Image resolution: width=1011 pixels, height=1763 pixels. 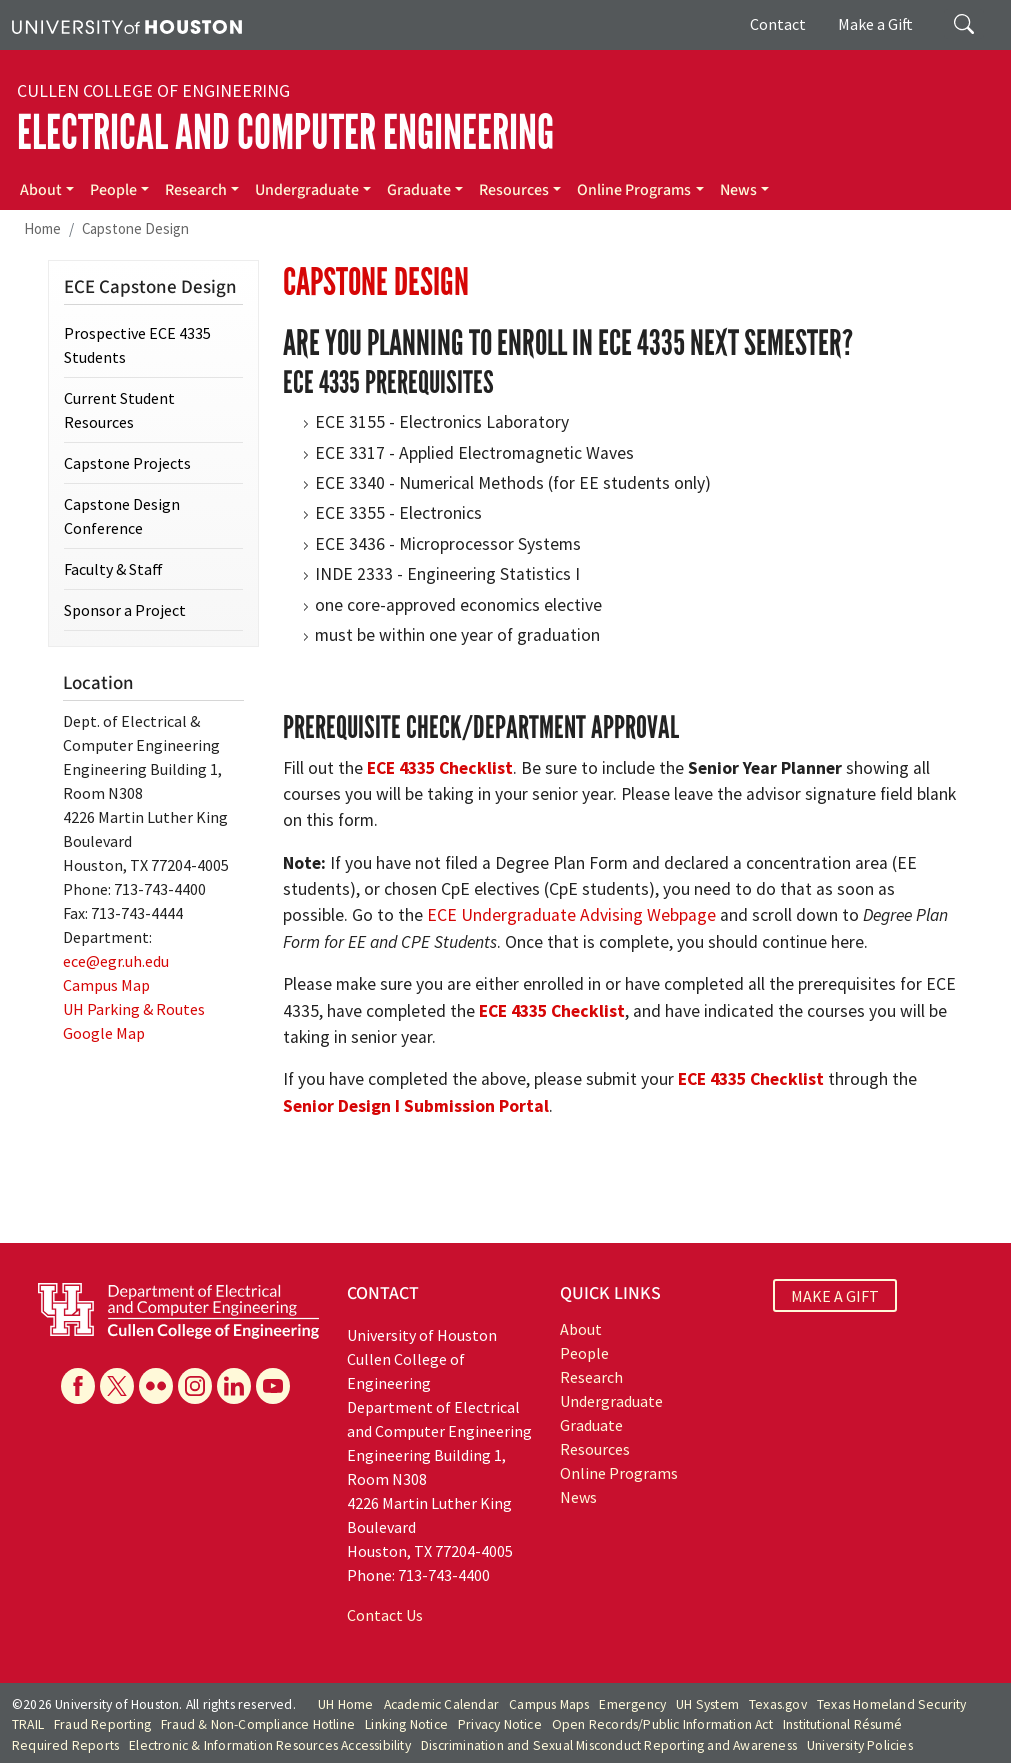 What do you see at coordinates (385, 1615) in the screenshot?
I see `Contact Us` at bounding box center [385, 1615].